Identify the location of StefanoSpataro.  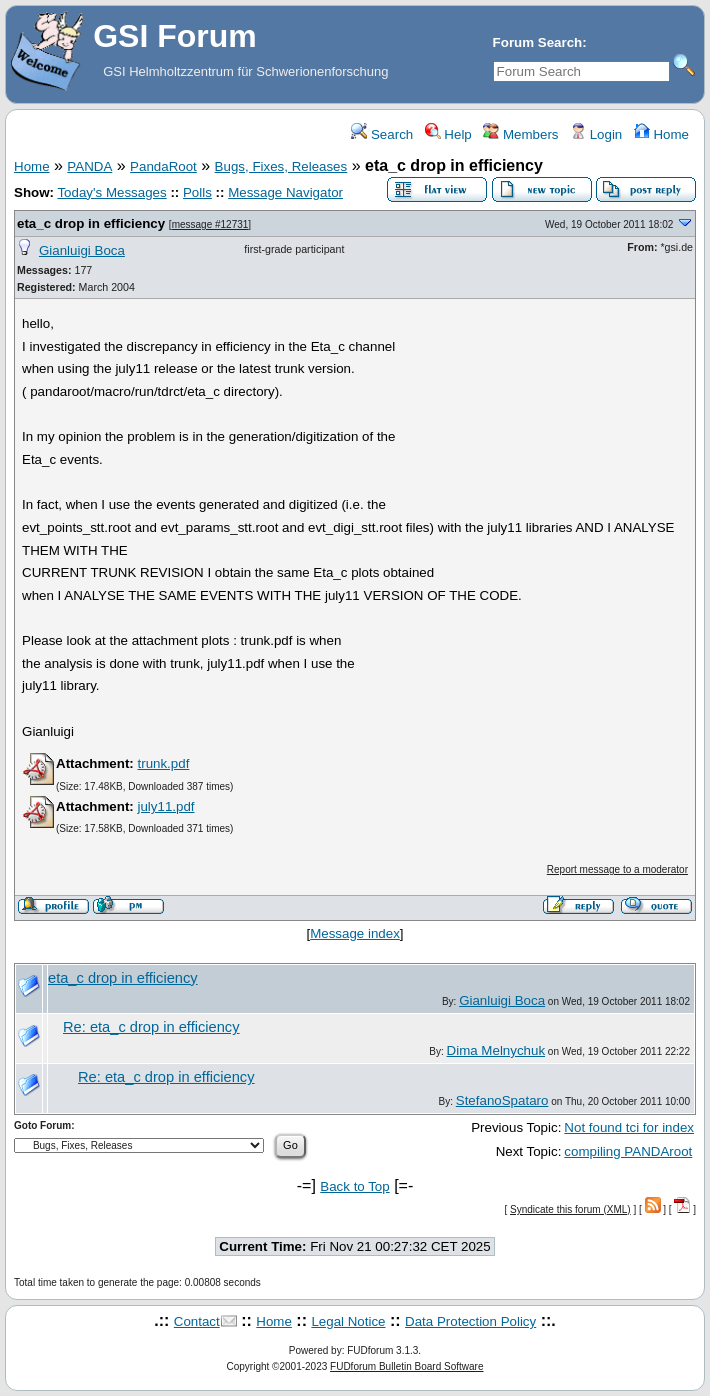
(502, 1100).